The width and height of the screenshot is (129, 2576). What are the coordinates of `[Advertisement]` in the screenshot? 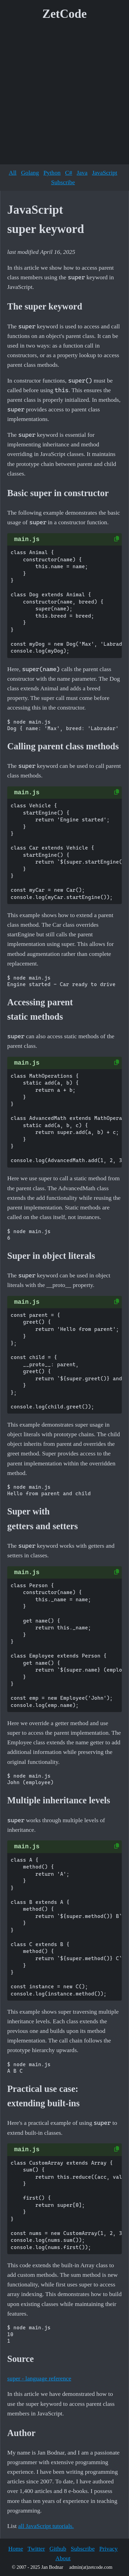 It's located at (64, 95).